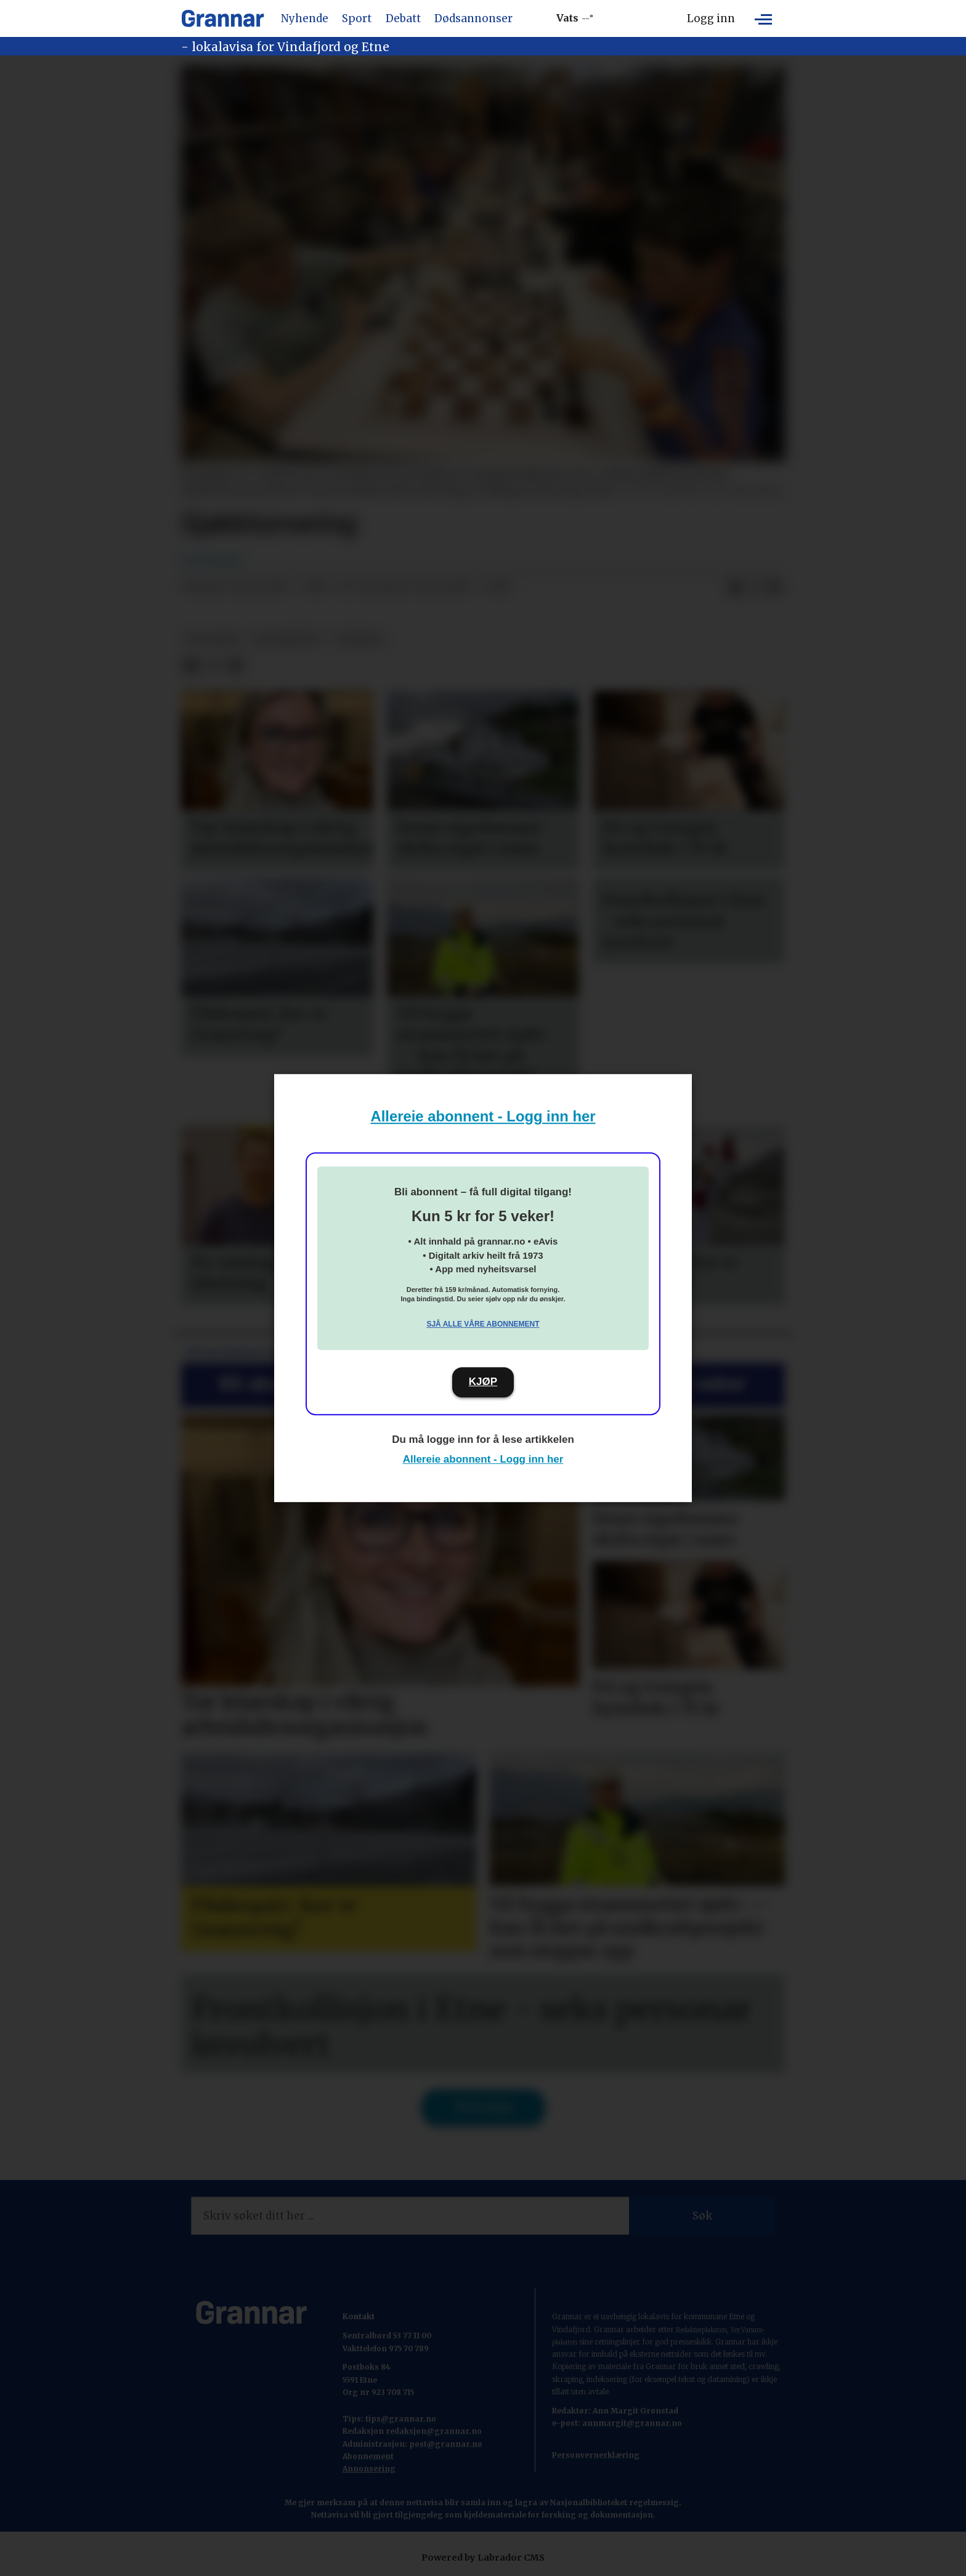 This screenshot has height=2576, width=966. Describe the element at coordinates (287, 639) in the screenshot. I see `grannenytt` at that location.